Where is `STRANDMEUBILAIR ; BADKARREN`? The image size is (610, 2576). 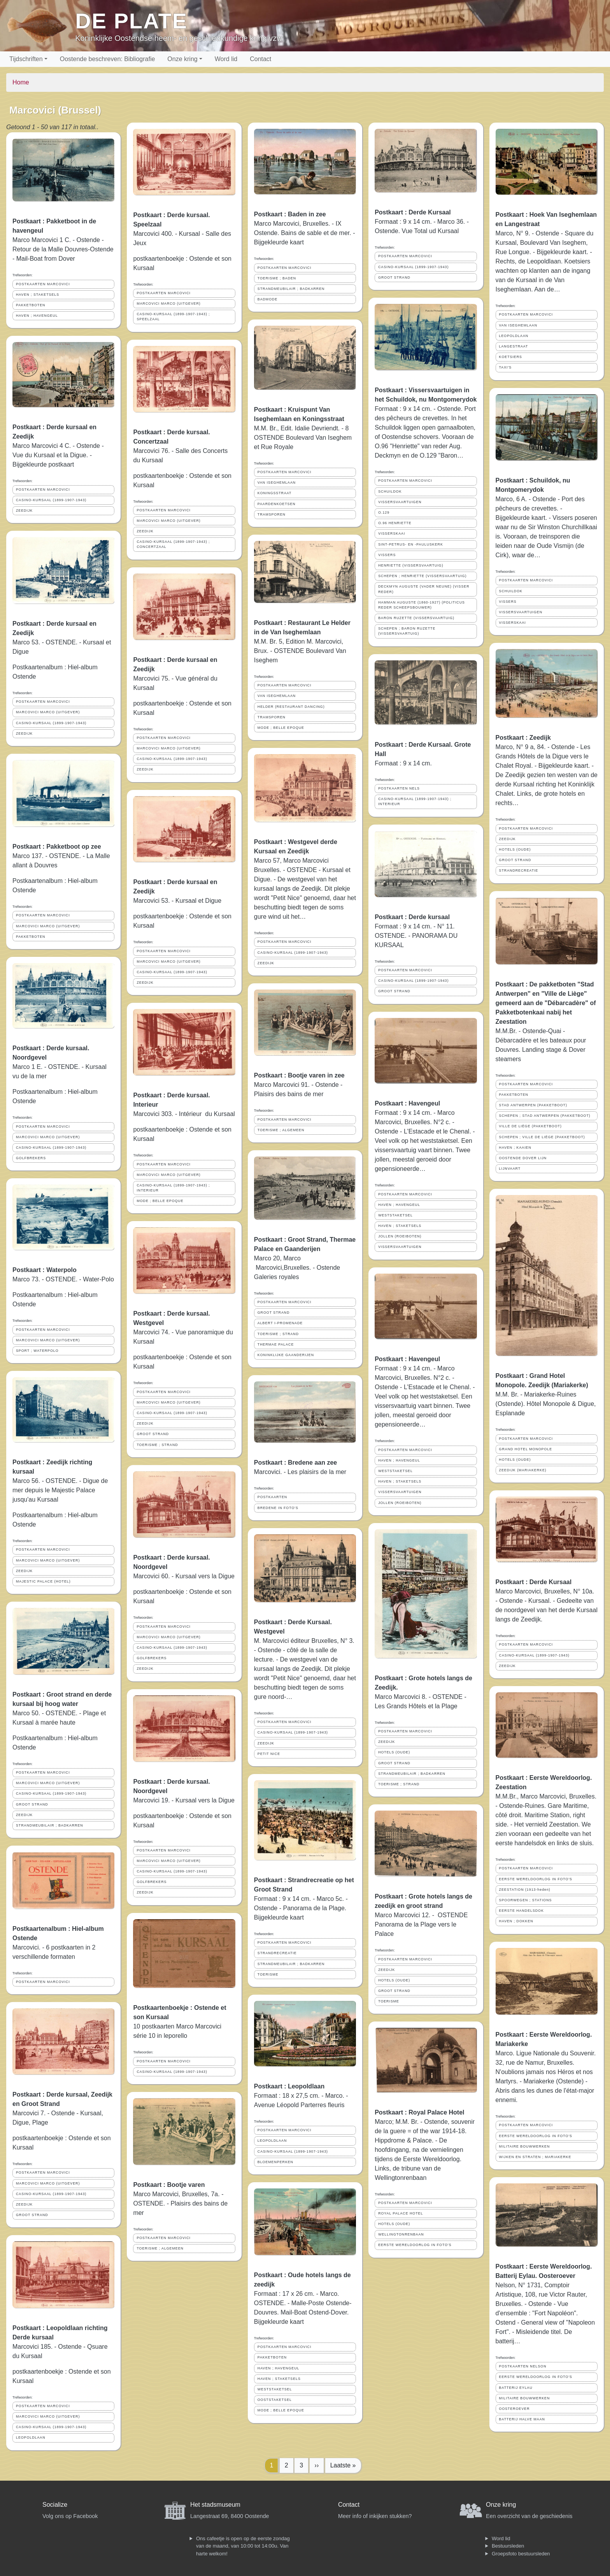 STRANDMEUBILAIR ; BADKARREN is located at coordinates (49, 1825).